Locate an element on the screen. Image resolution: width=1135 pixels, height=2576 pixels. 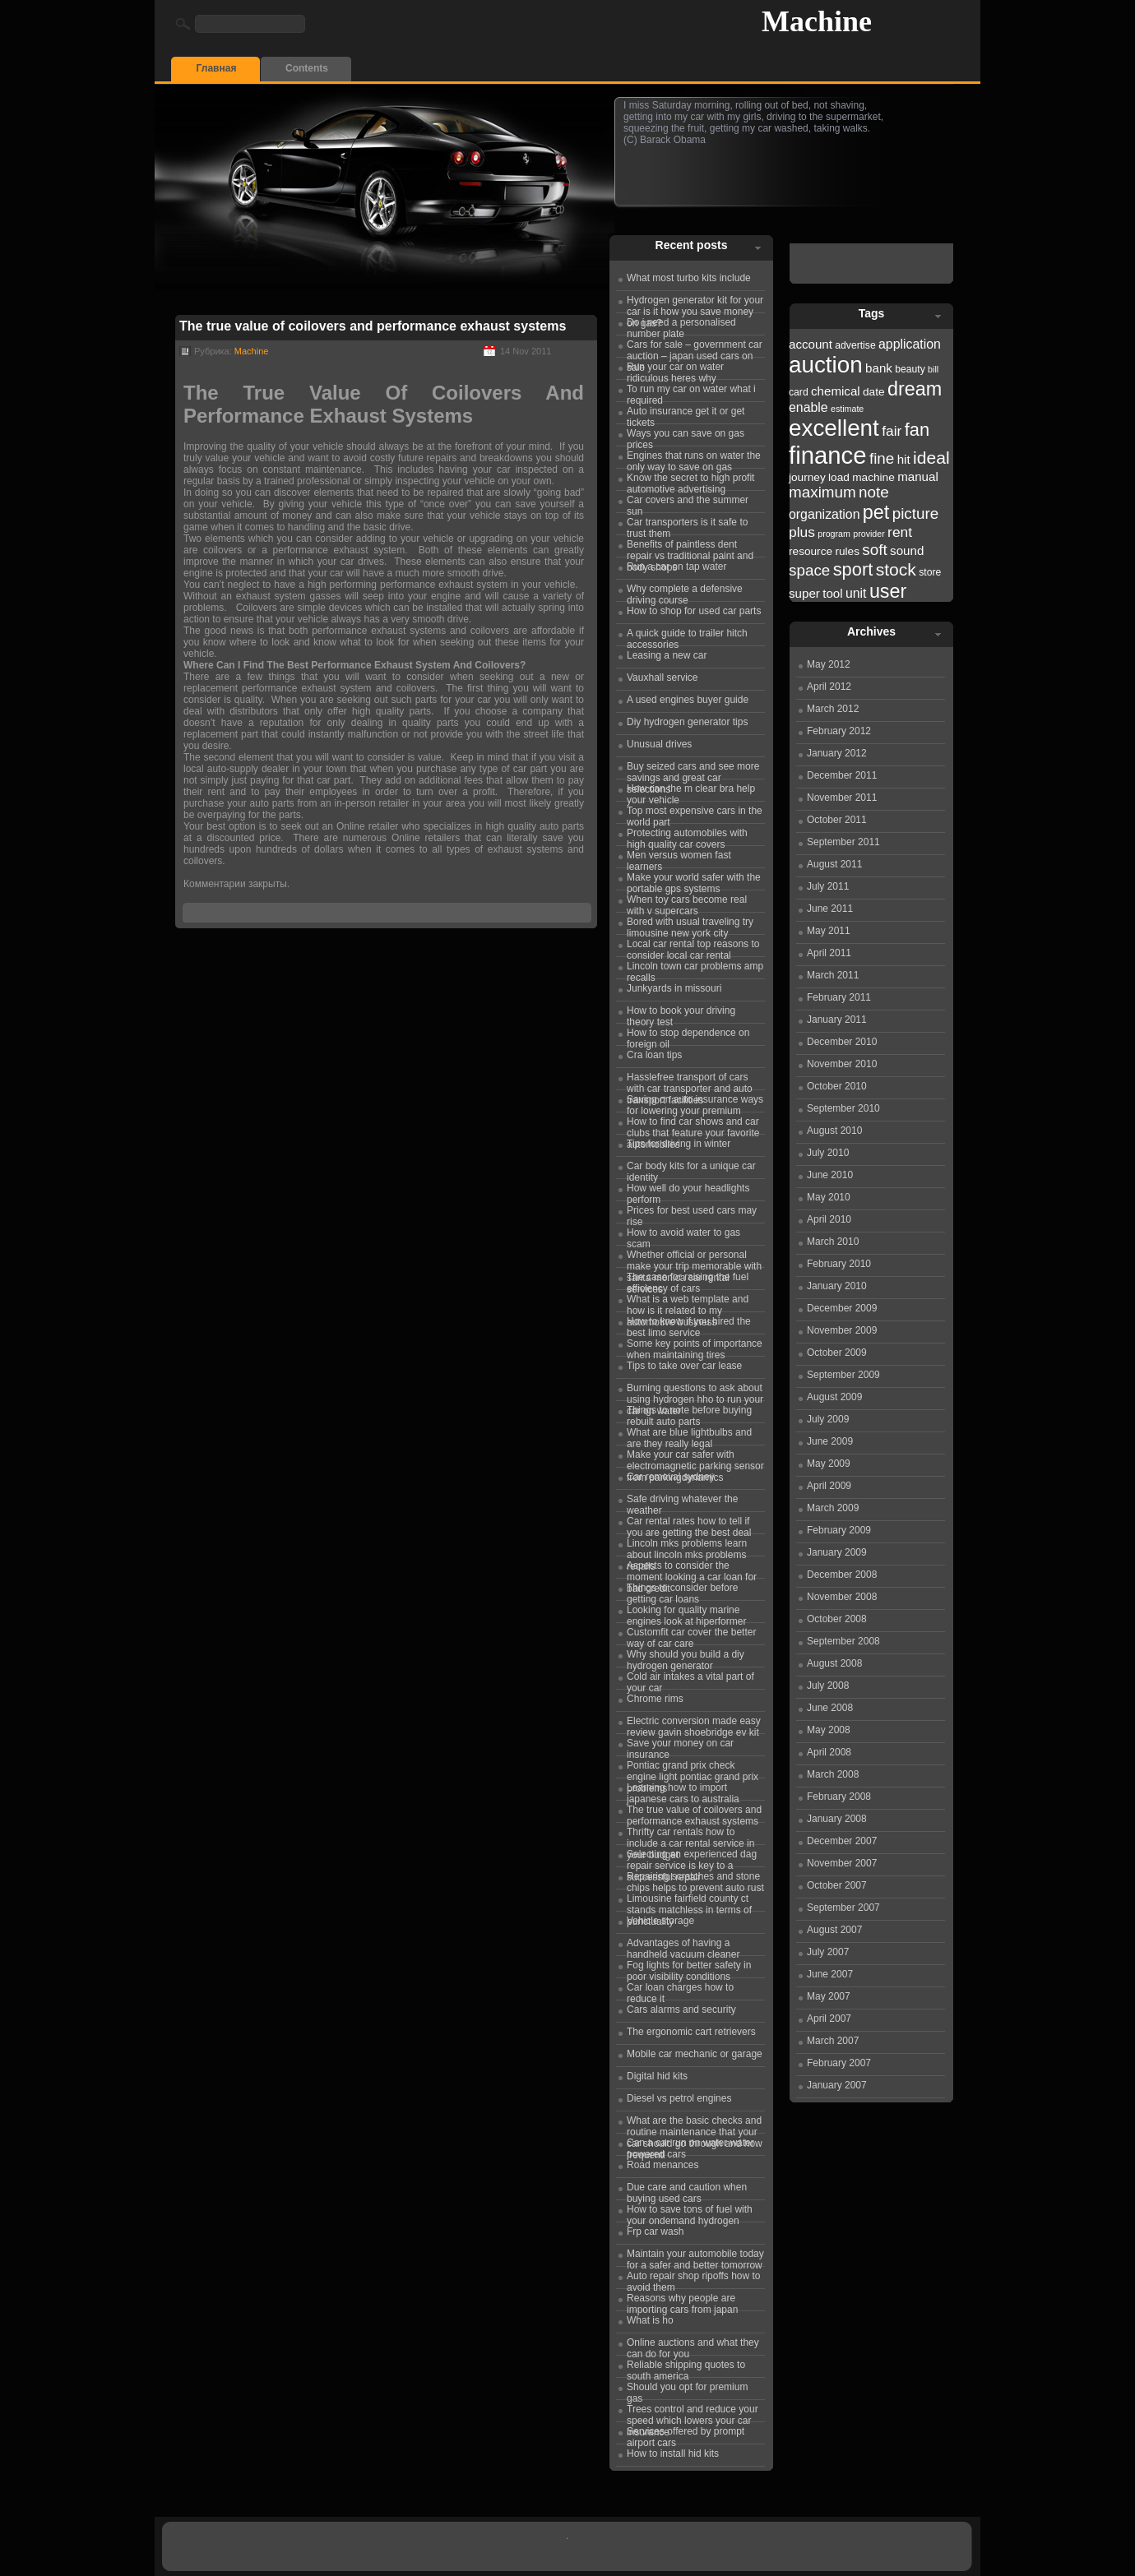
provider [provider (21 items)] is located at coordinates (869, 534).